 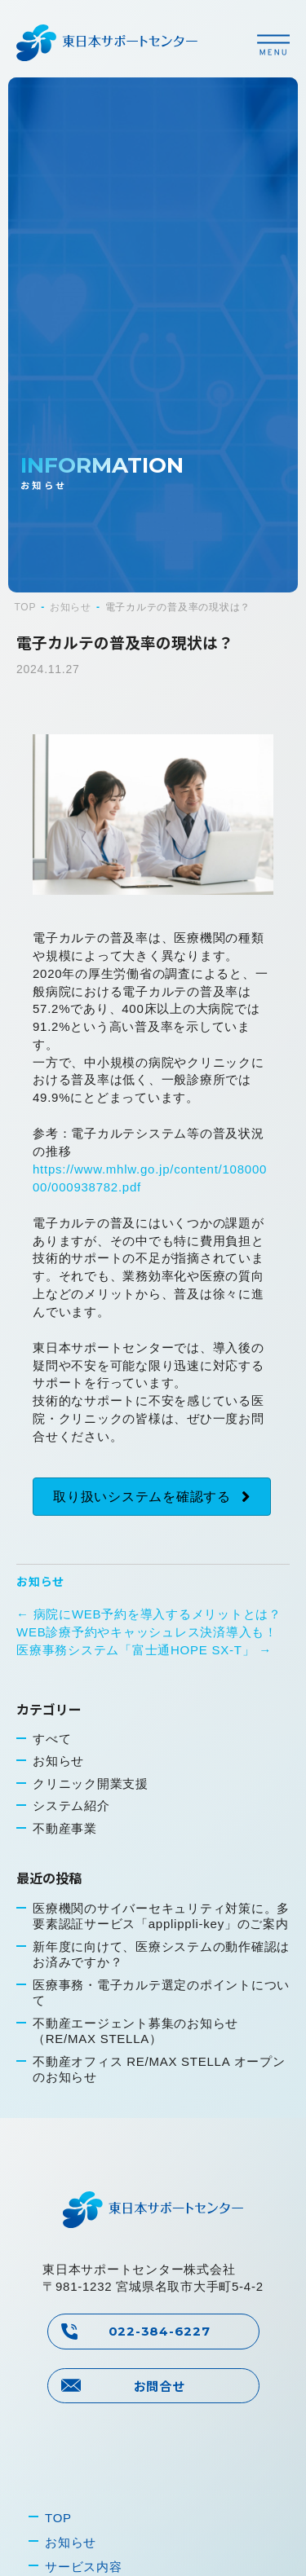 What do you see at coordinates (40, 1581) in the screenshot?
I see `お知らせ` at bounding box center [40, 1581].